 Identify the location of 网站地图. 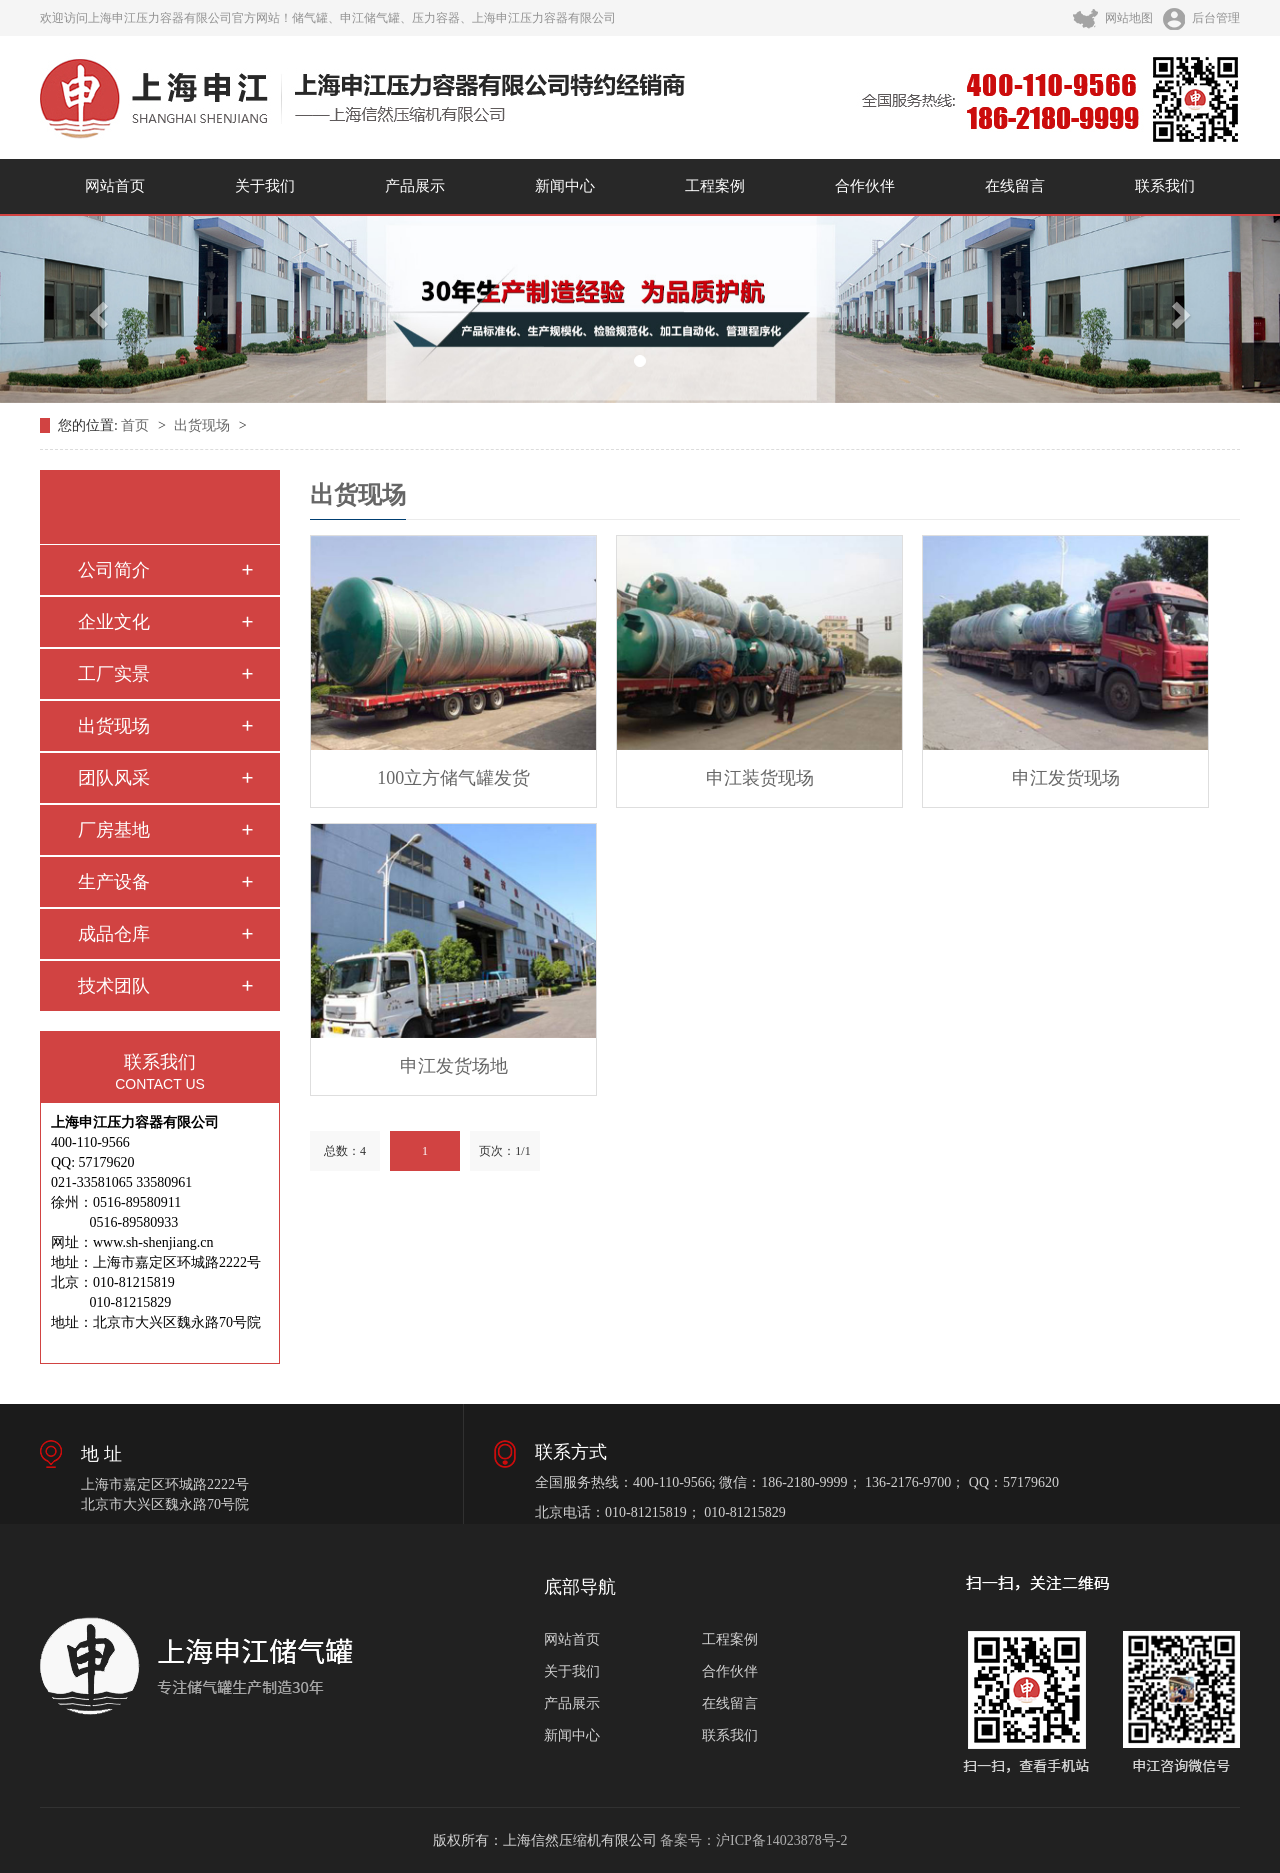
(1113, 18).